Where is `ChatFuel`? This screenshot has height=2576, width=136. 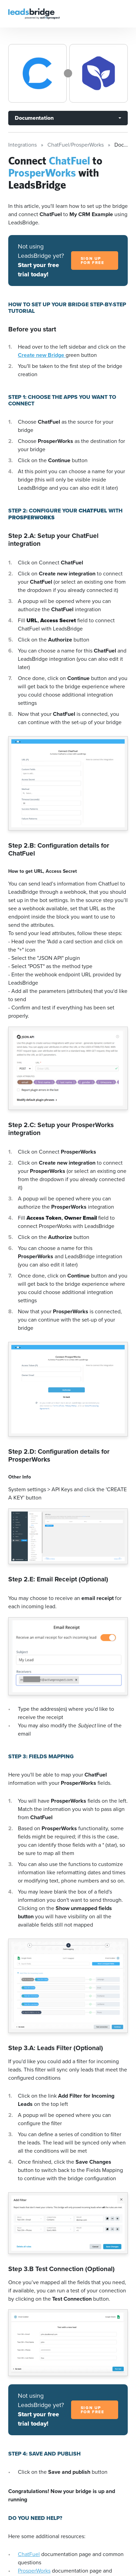
ChatFuel is located at coordinates (29, 2554).